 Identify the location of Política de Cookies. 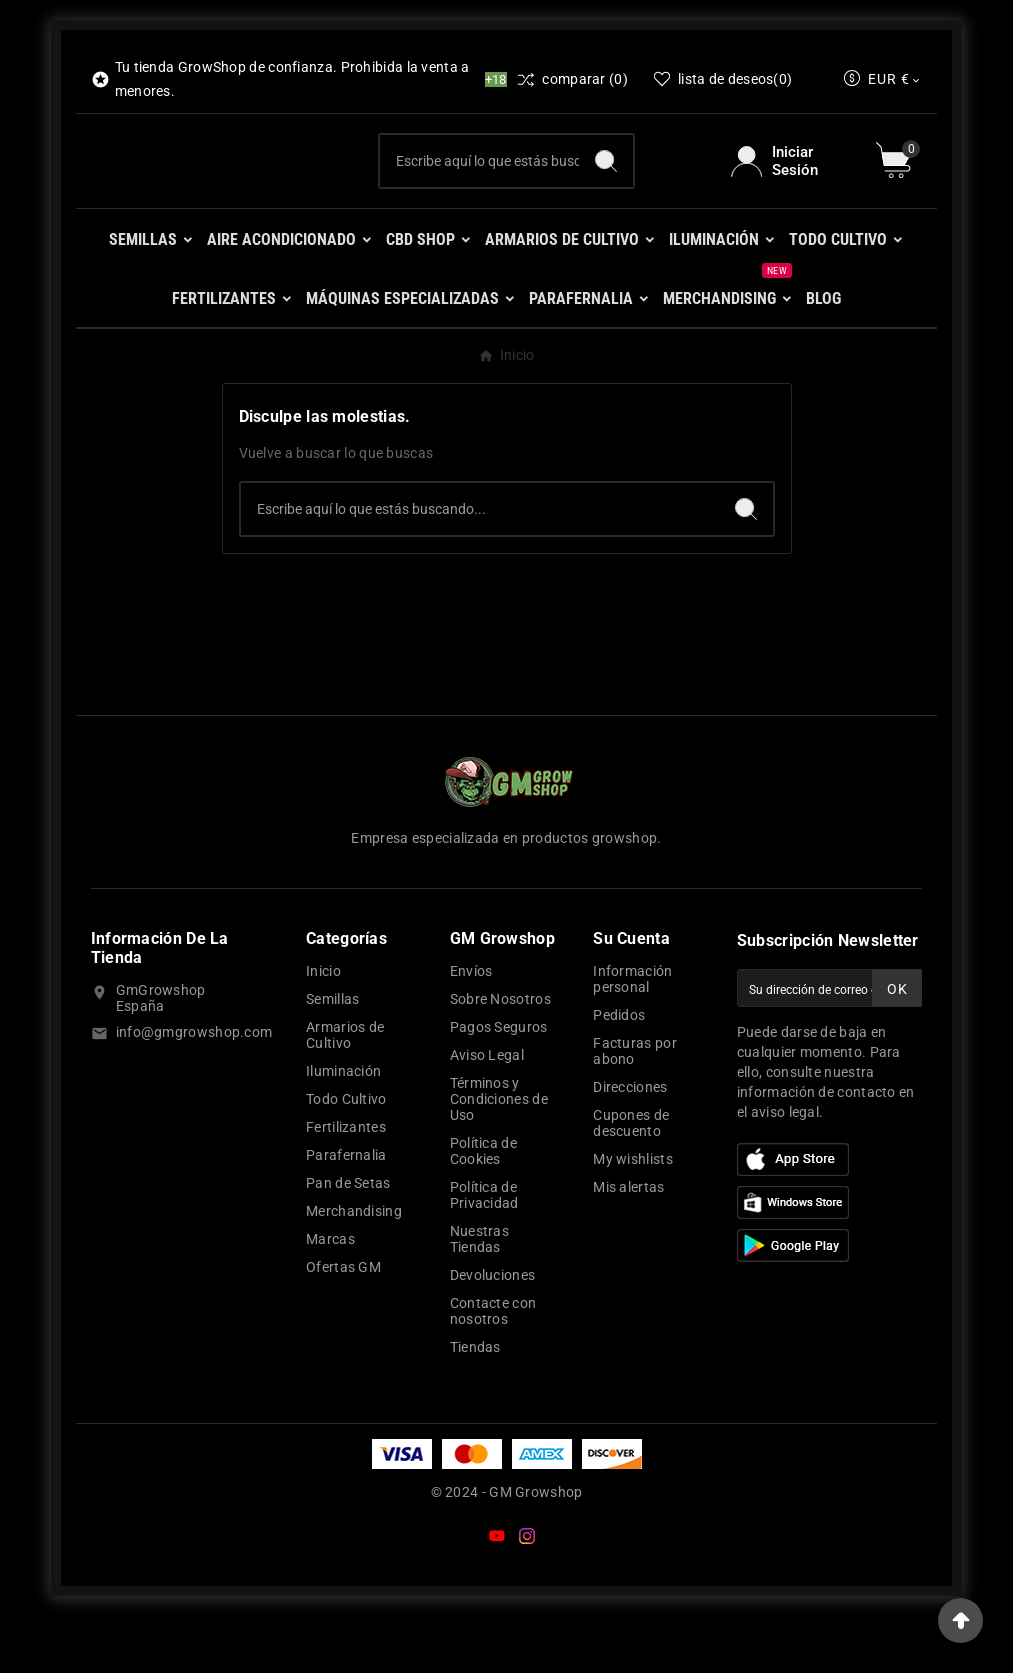
(483, 1207).